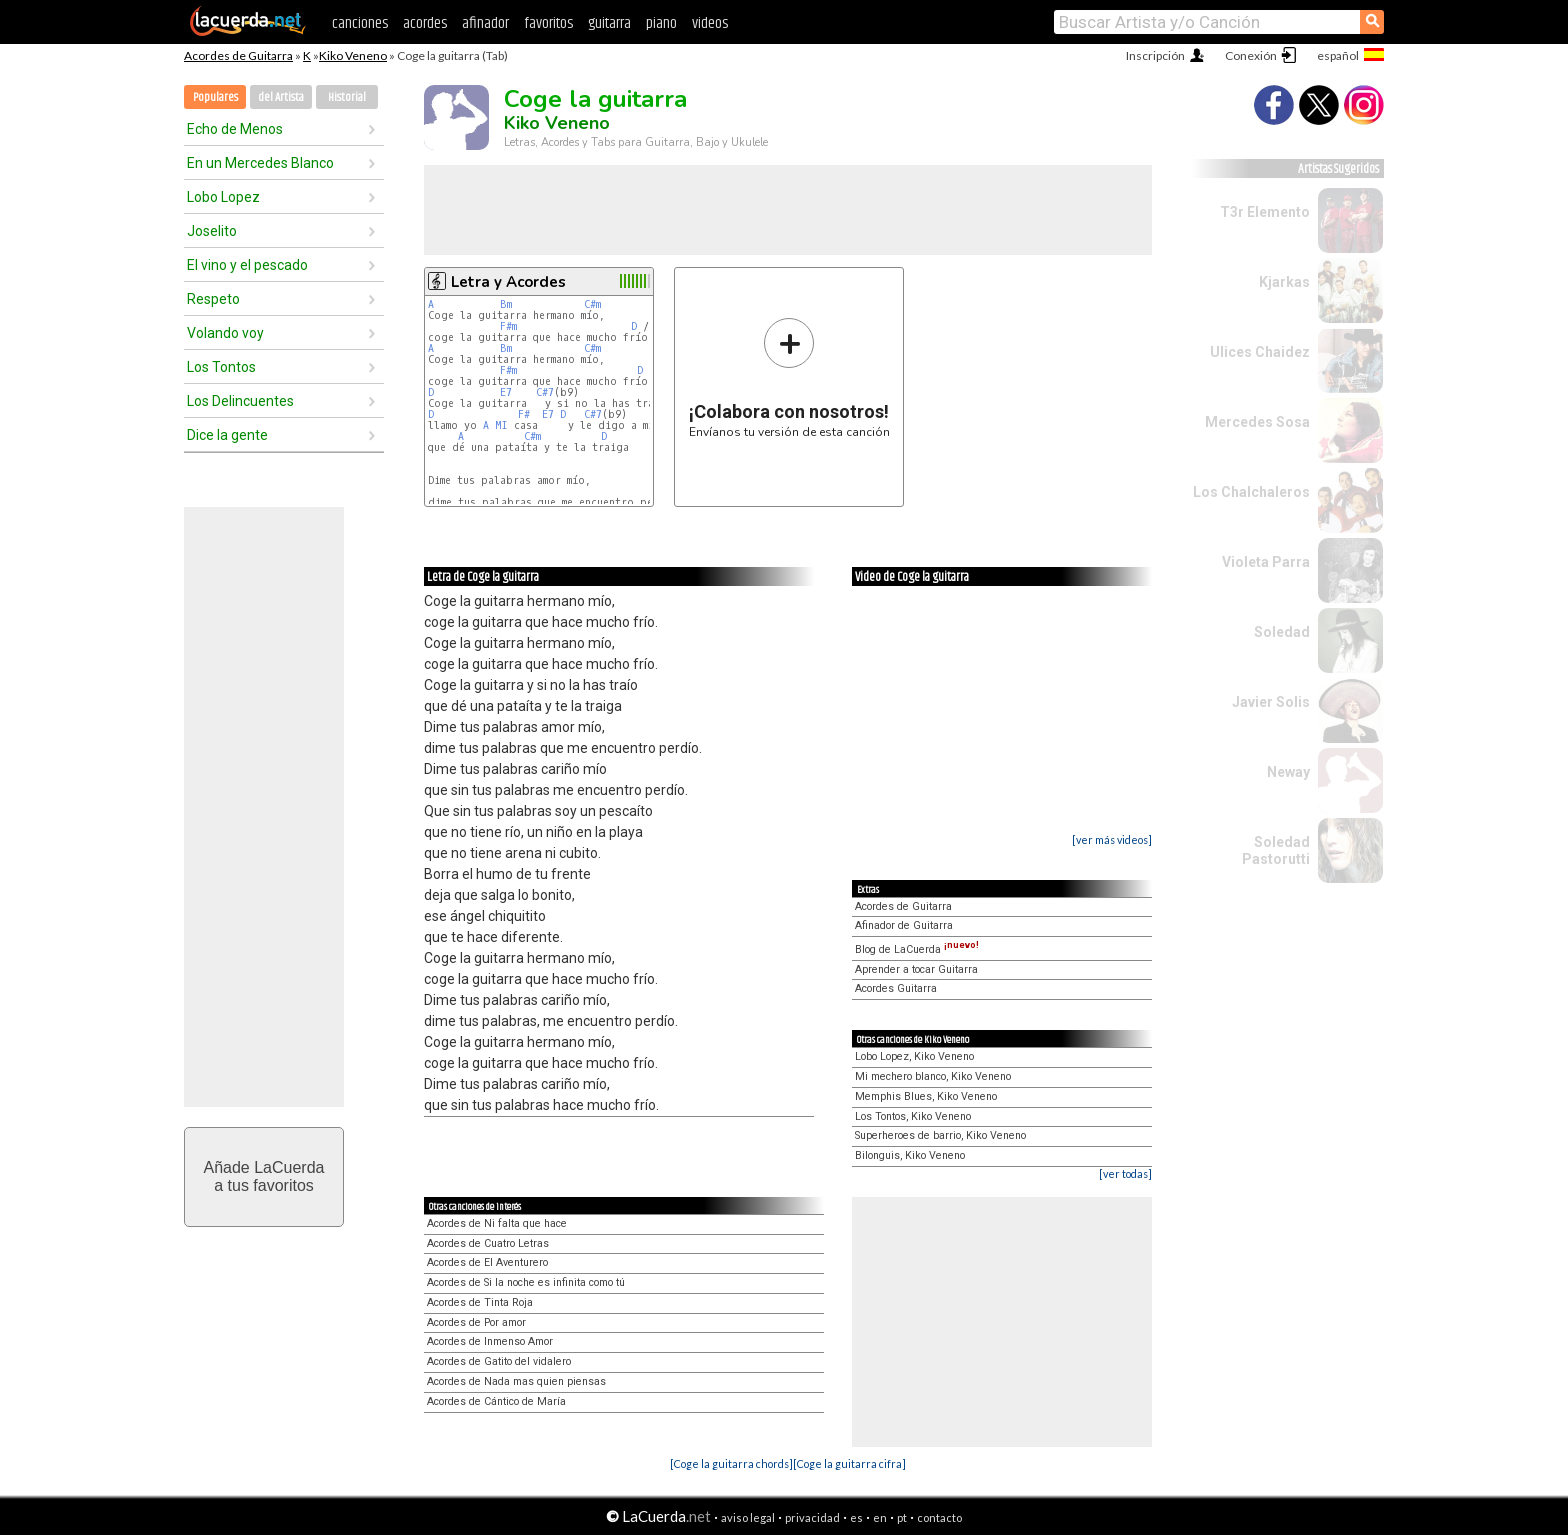 The height and width of the screenshot is (1535, 1568). I want to click on Acordes de Cuatro Letras, so click(488, 1243).